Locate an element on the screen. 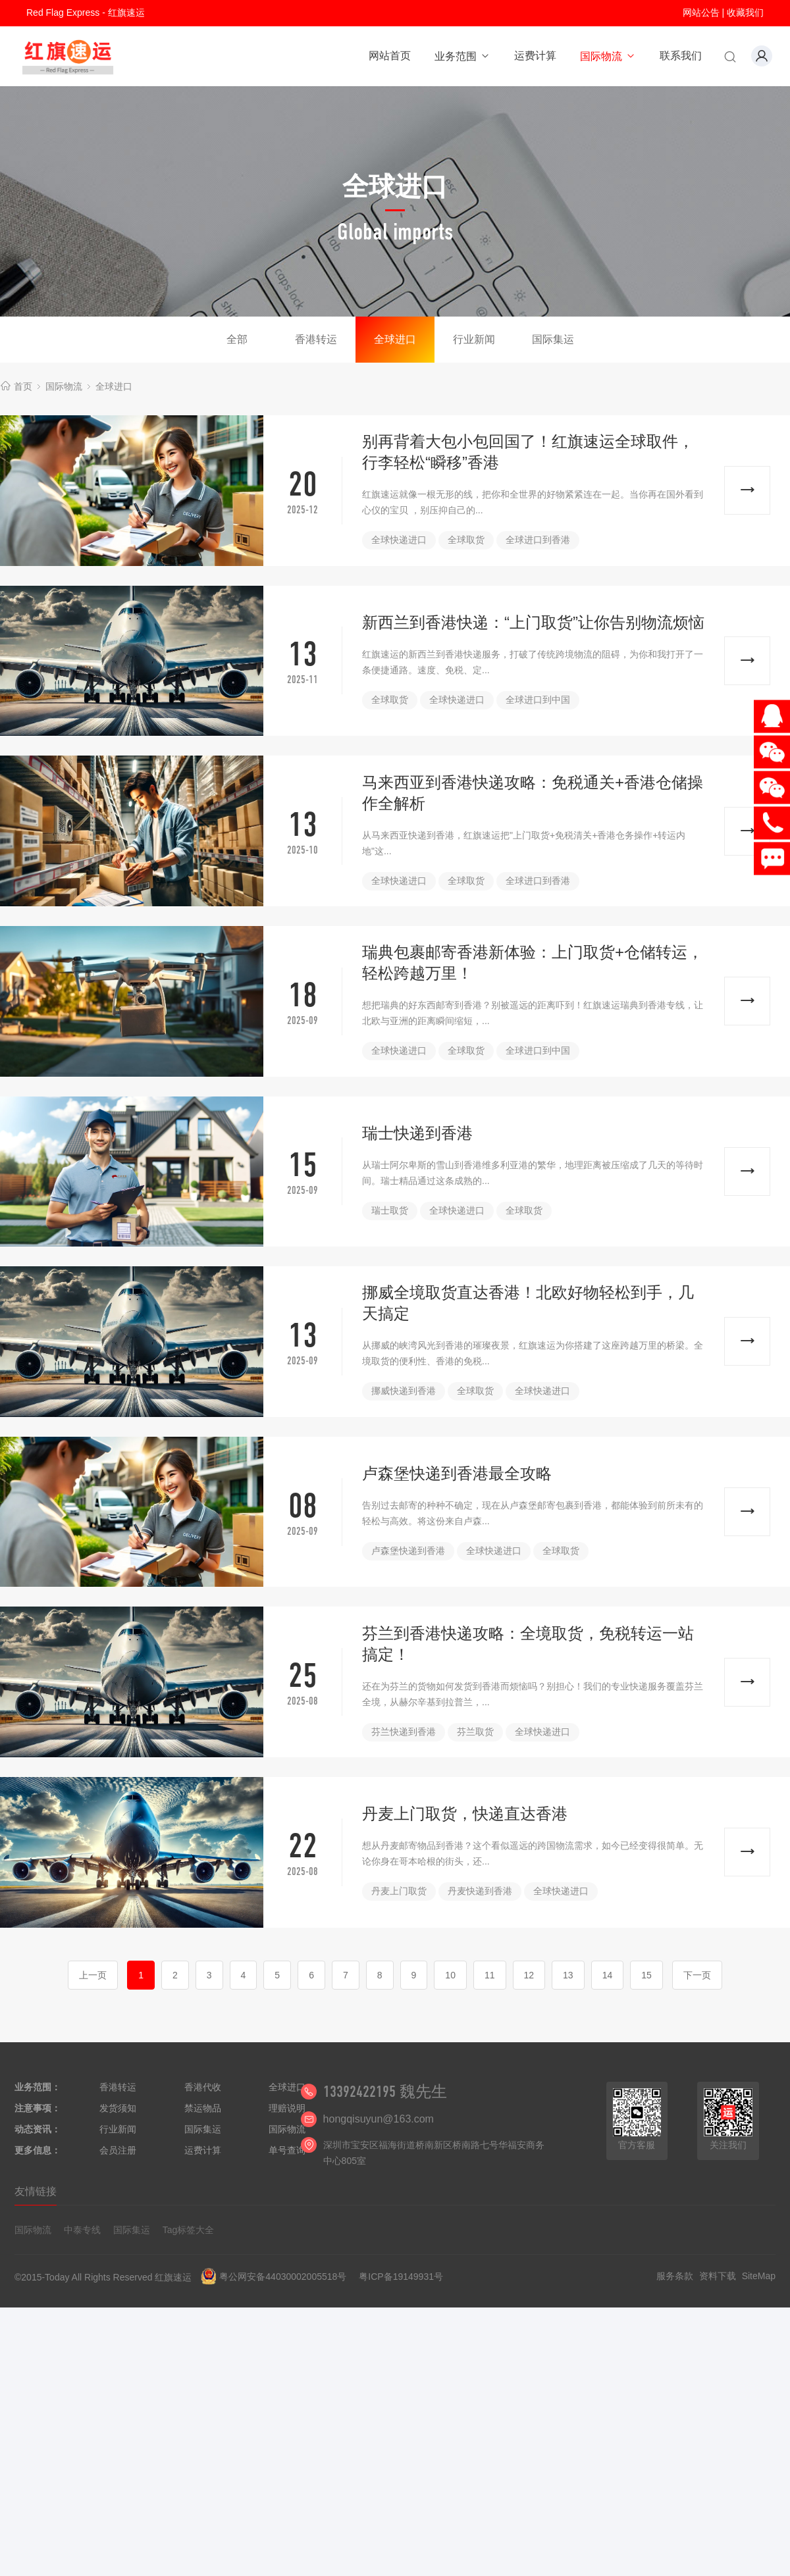  马来西亚到香港快递攻略：免税通关+香港仓储操作全解析 is located at coordinates (532, 792).